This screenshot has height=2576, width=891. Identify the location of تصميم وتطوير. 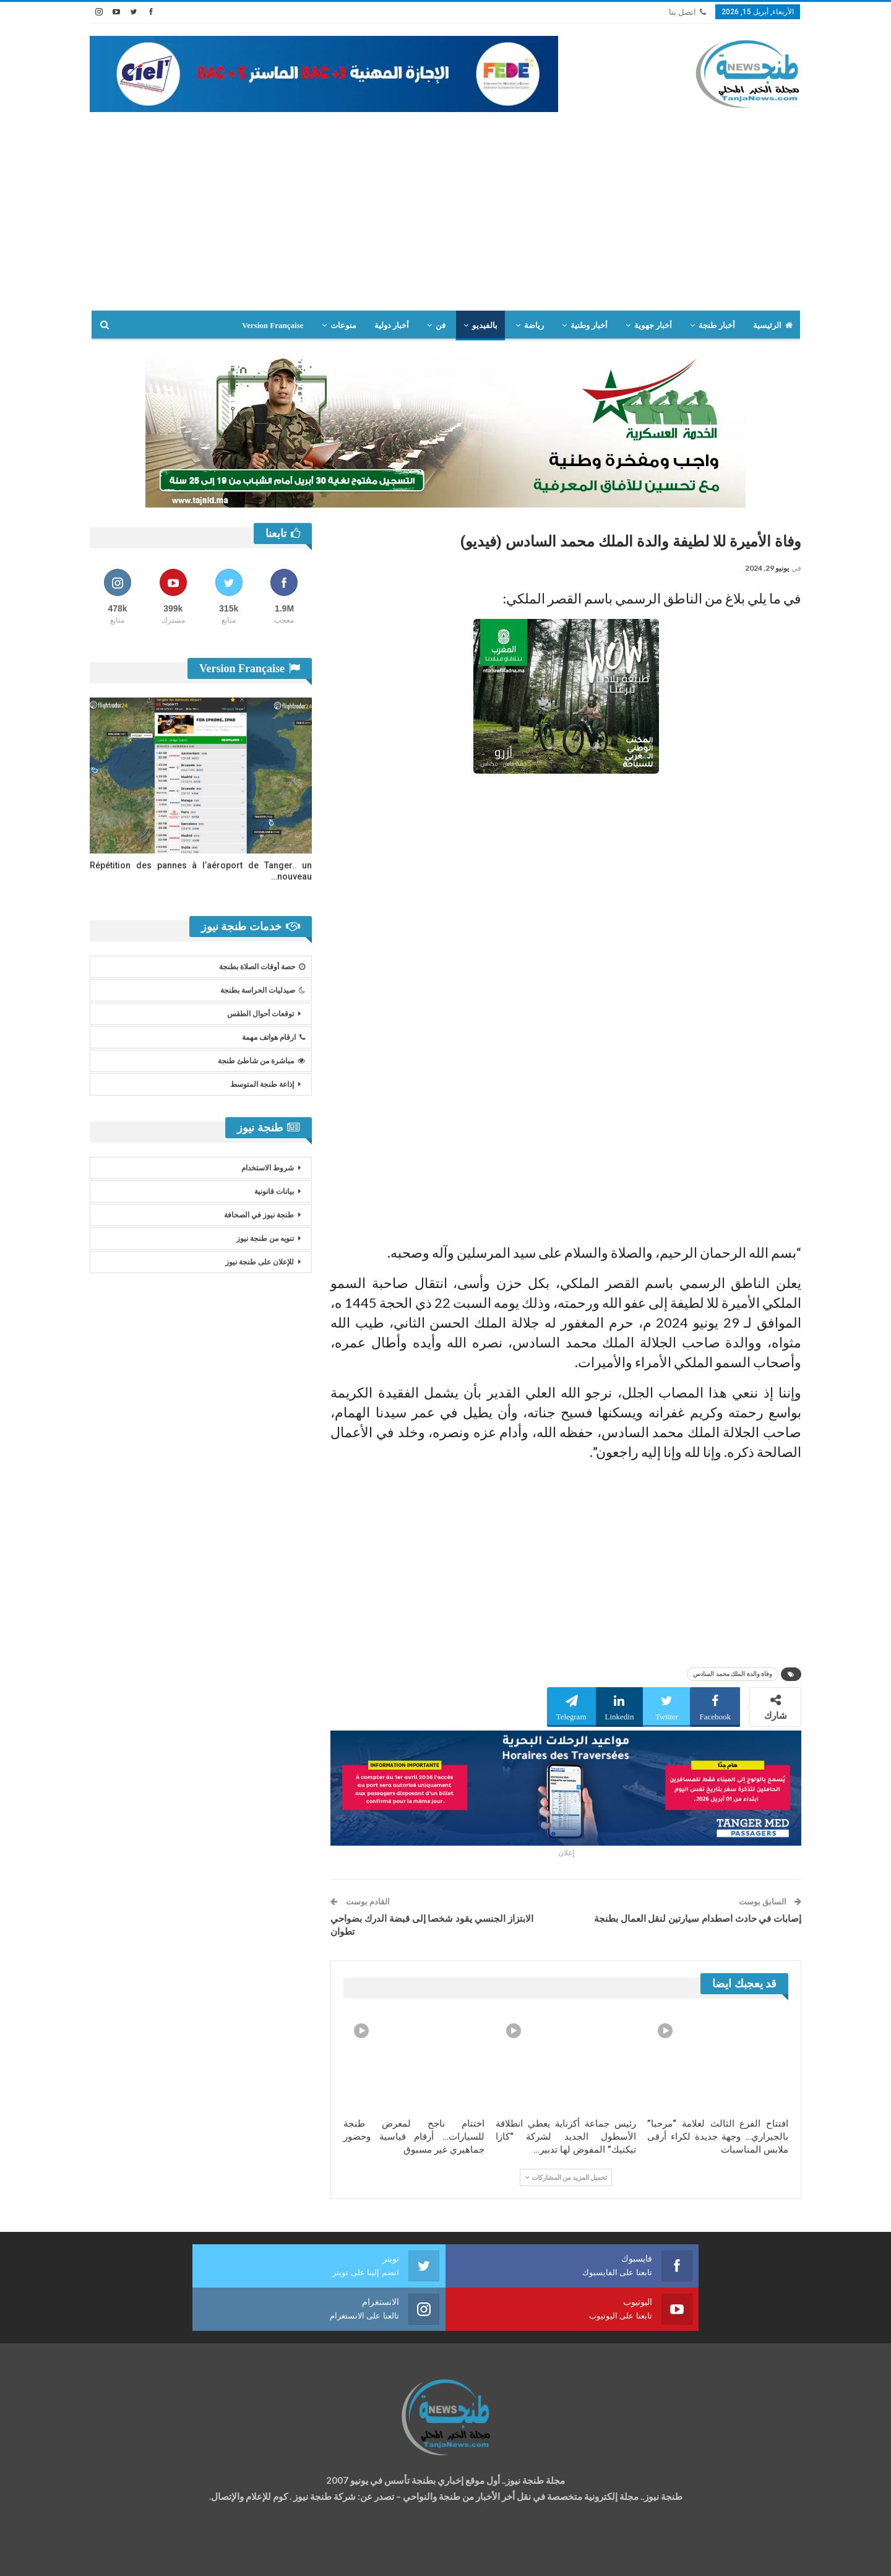
(189, 2555).